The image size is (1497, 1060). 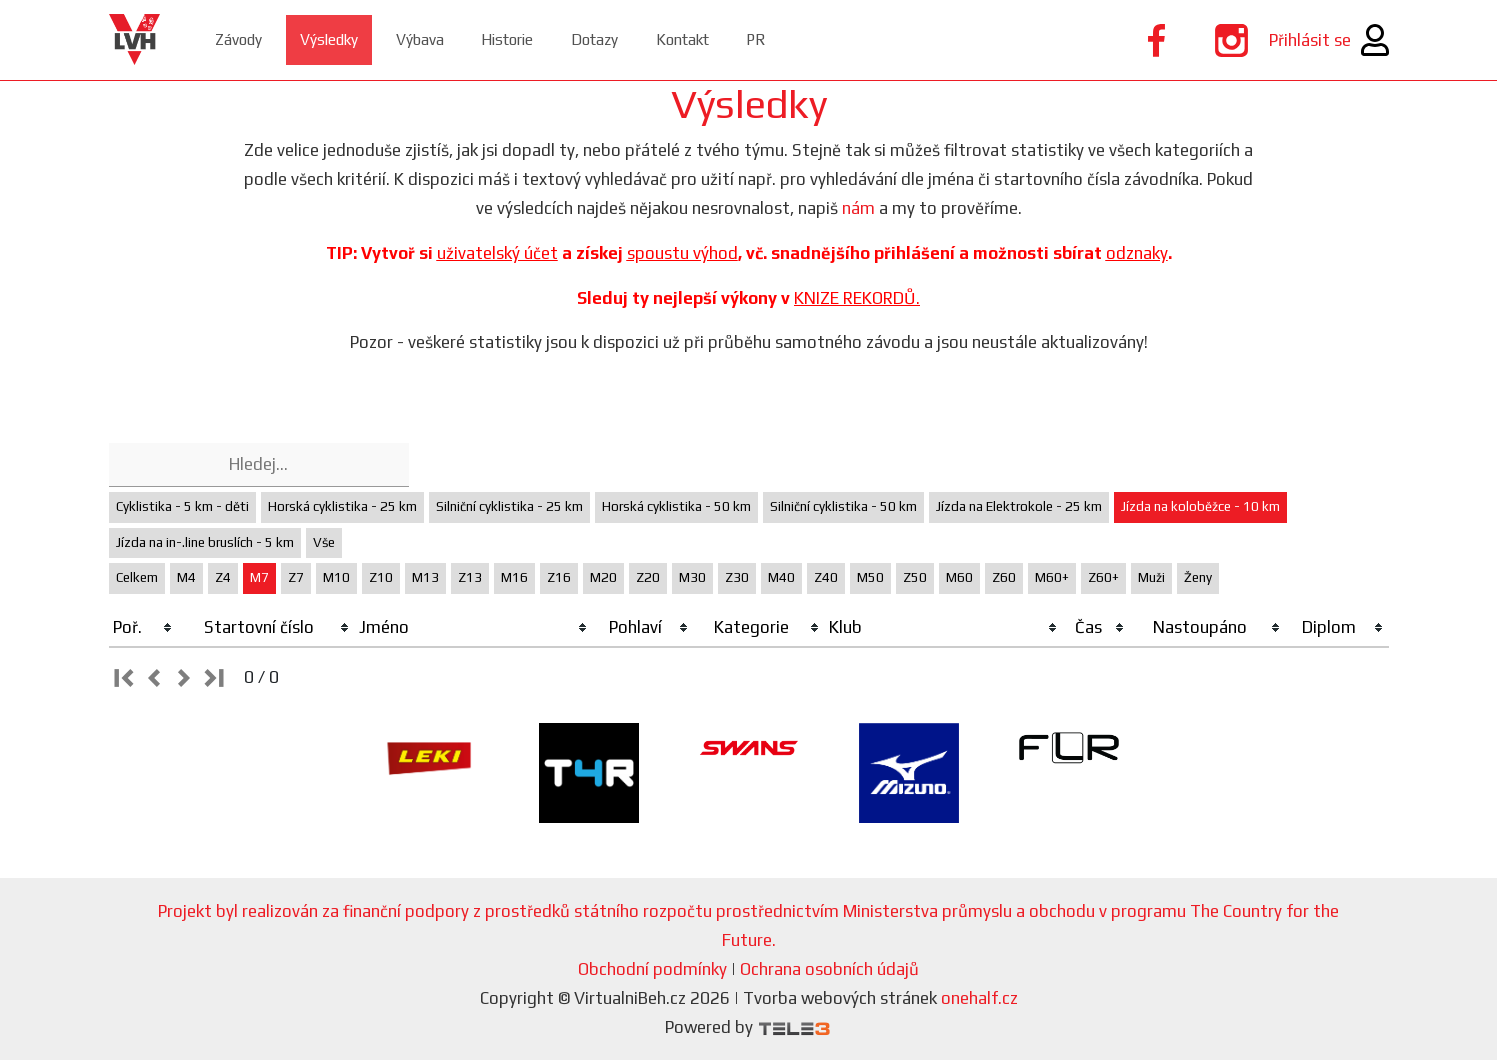 I want to click on Ženy, so click(x=1198, y=577).